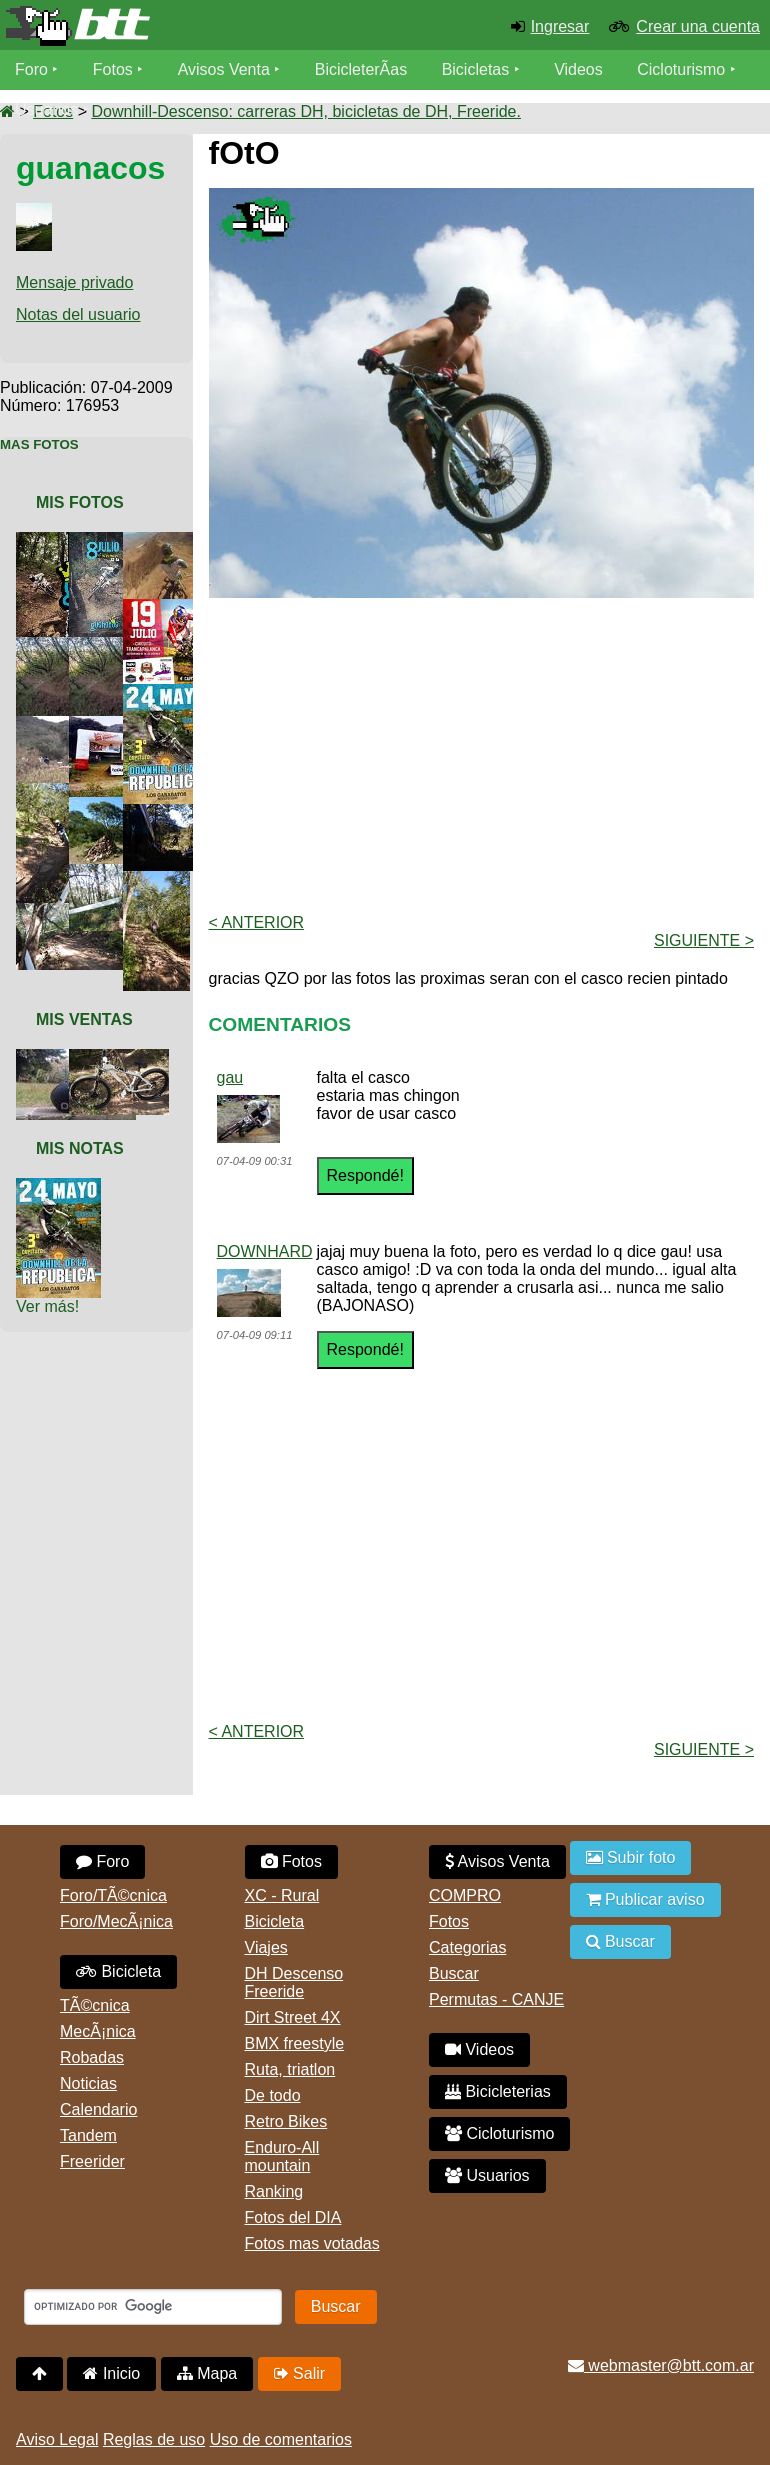 Image resolution: width=770 pixels, height=2465 pixels. I want to click on Notas del usuario, so click(78, 314).